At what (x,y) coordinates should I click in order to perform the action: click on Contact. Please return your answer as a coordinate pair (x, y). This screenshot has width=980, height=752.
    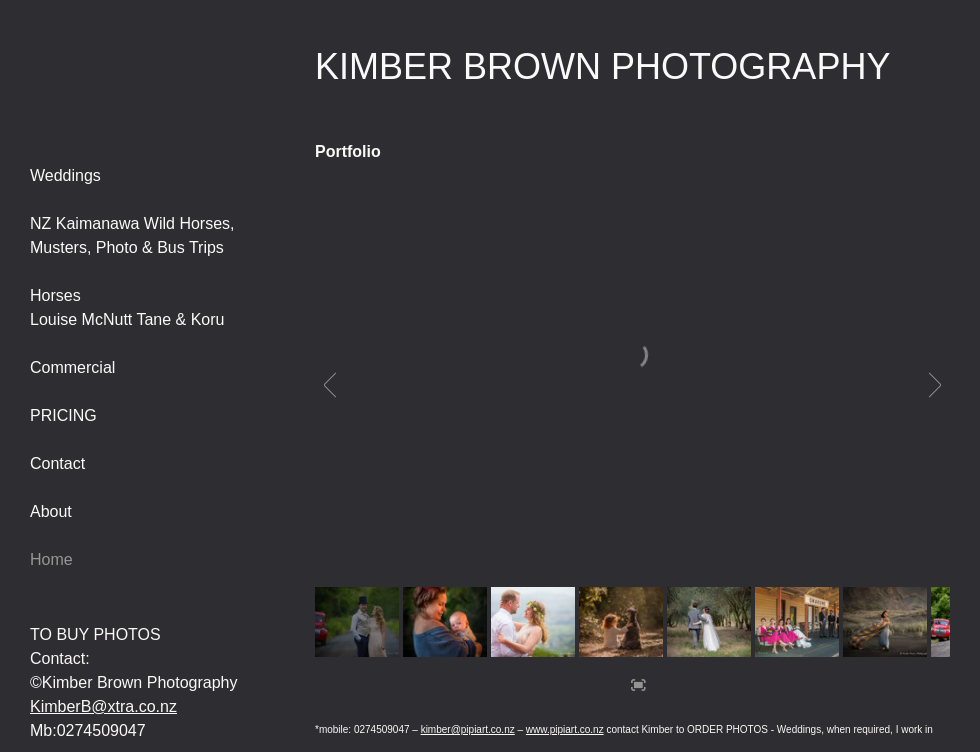
    Looking at the image, I should click on (57, 463).